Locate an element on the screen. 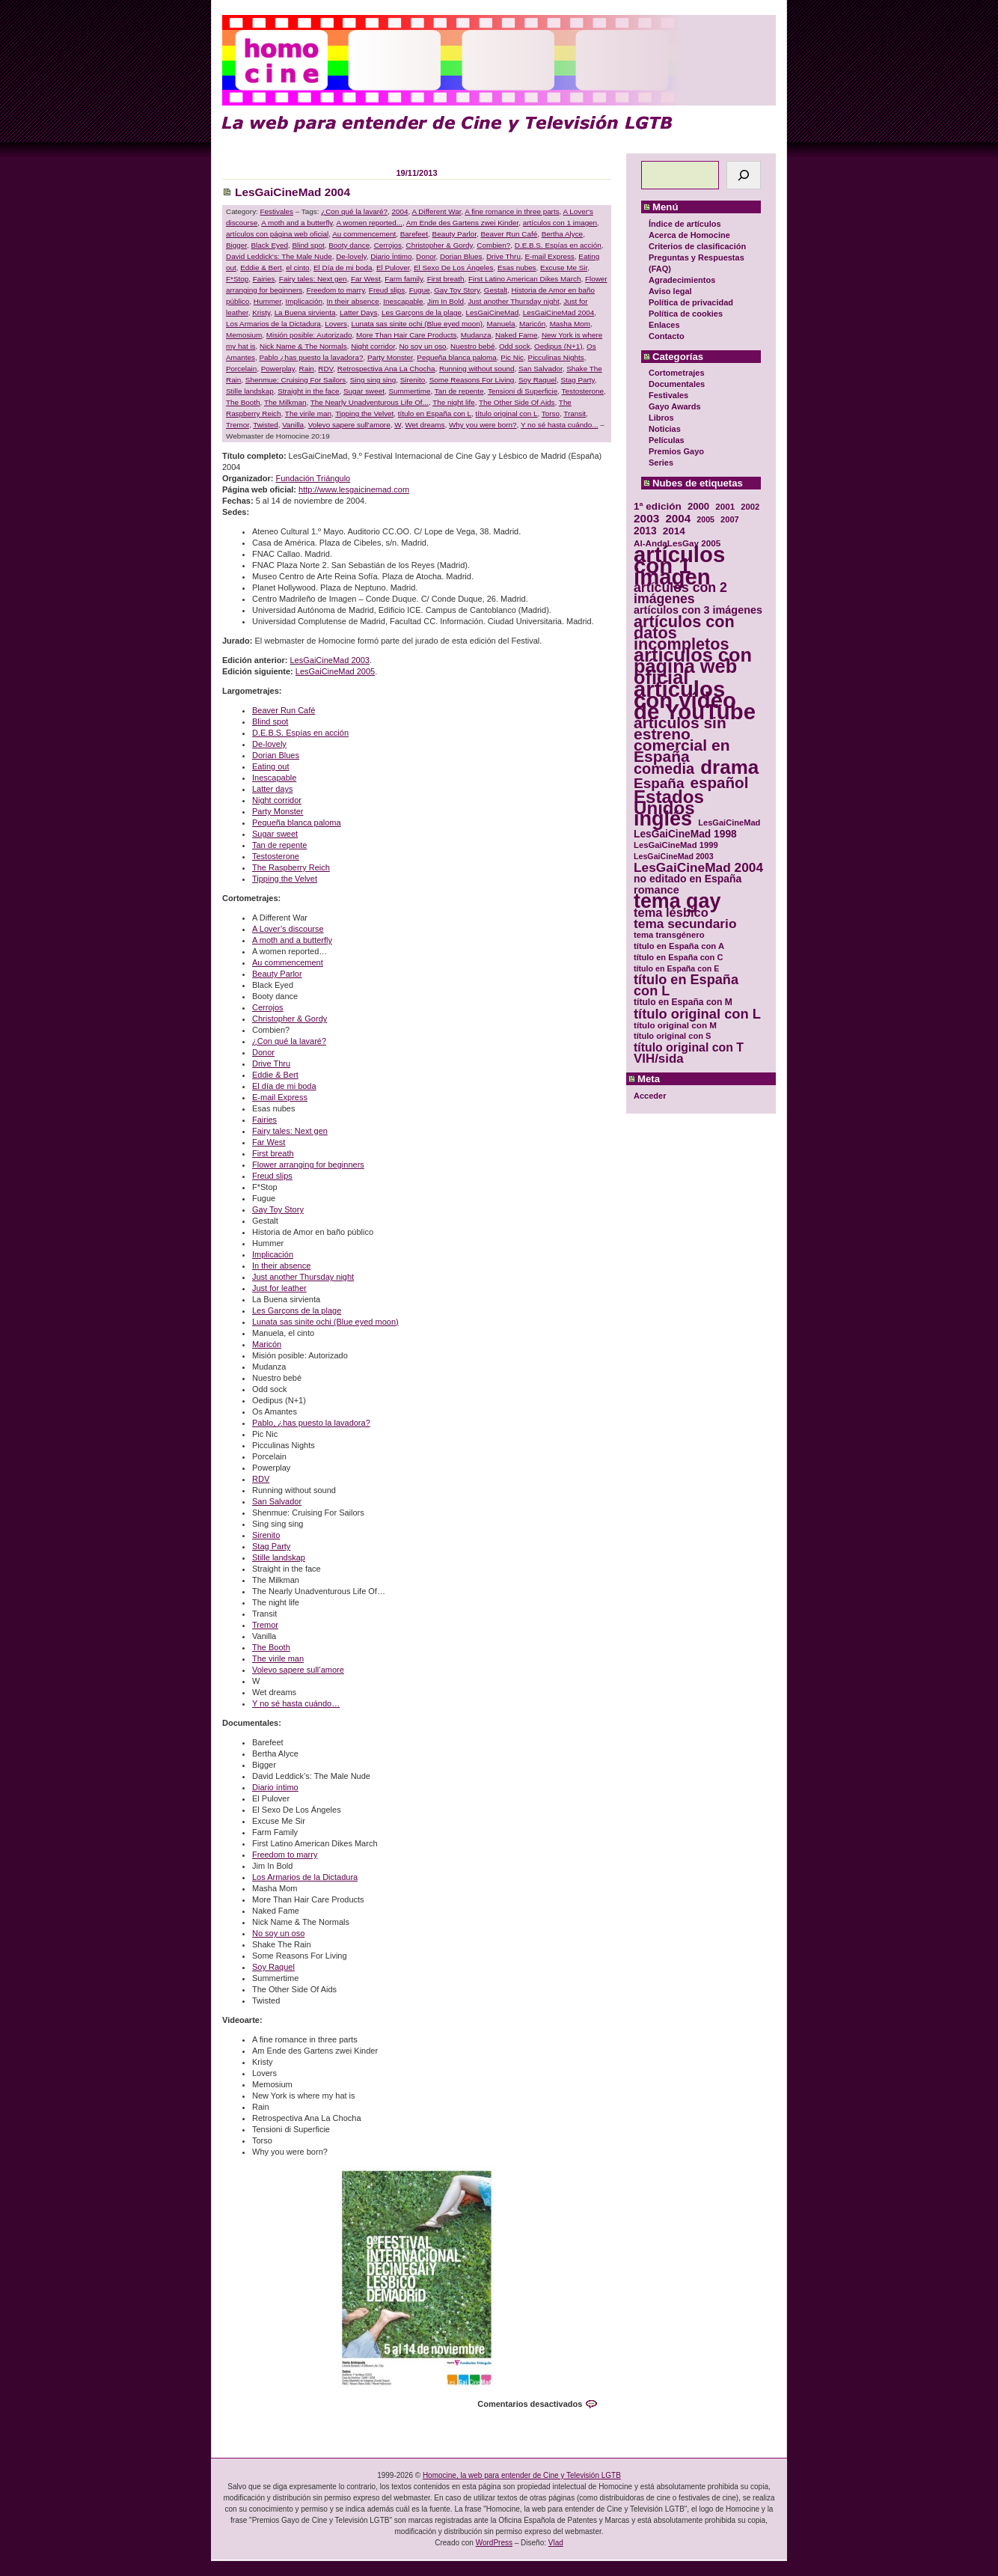  El Pulover is located at coordinates (392, 267).